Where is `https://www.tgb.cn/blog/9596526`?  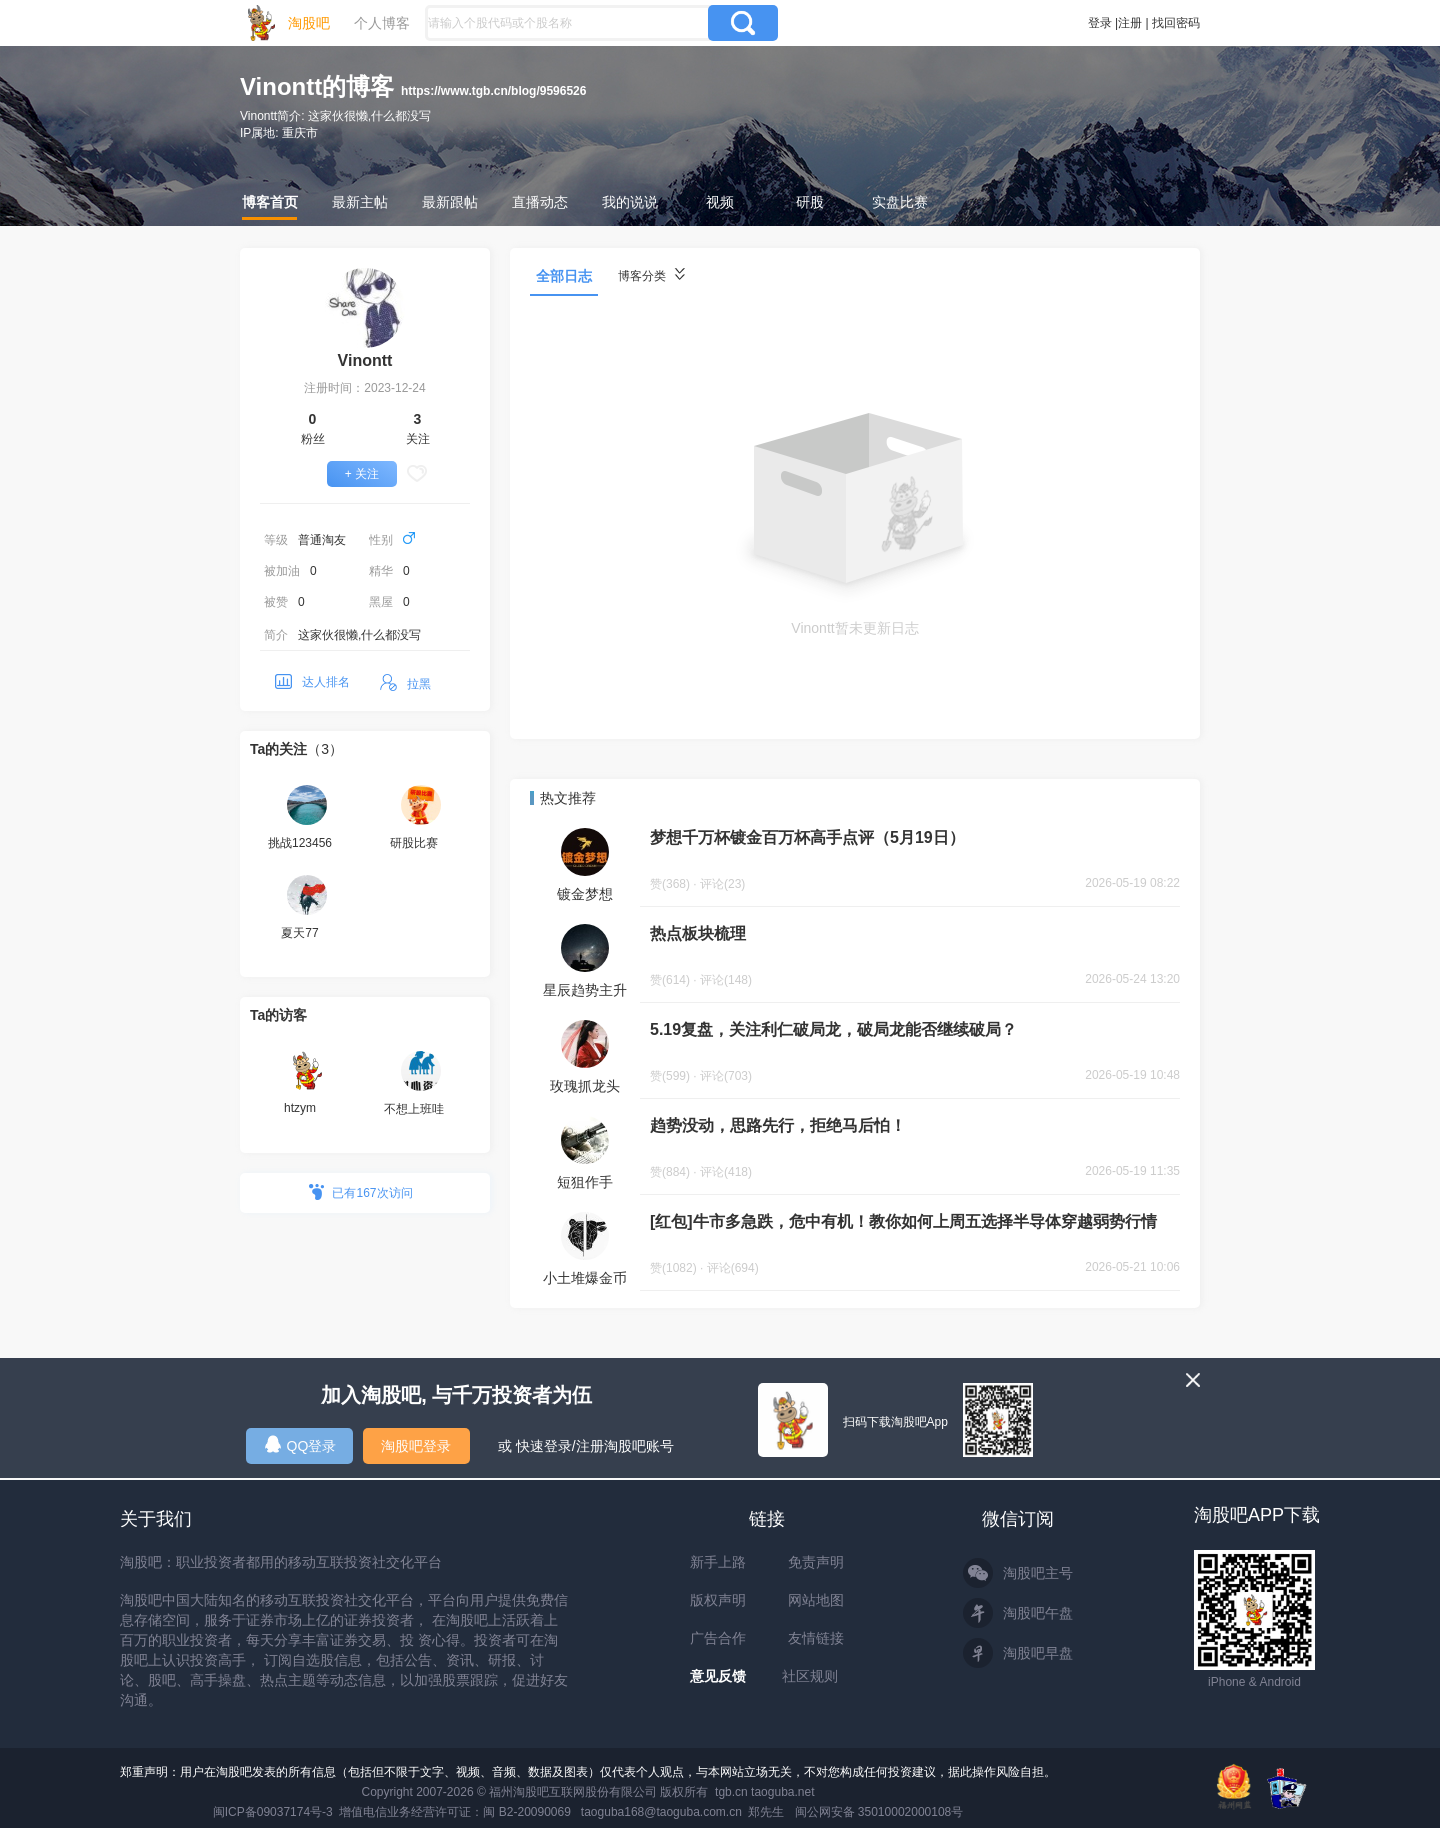 https://www.tgb.cn/blog/9596526 is located at coordinates (494, 91).